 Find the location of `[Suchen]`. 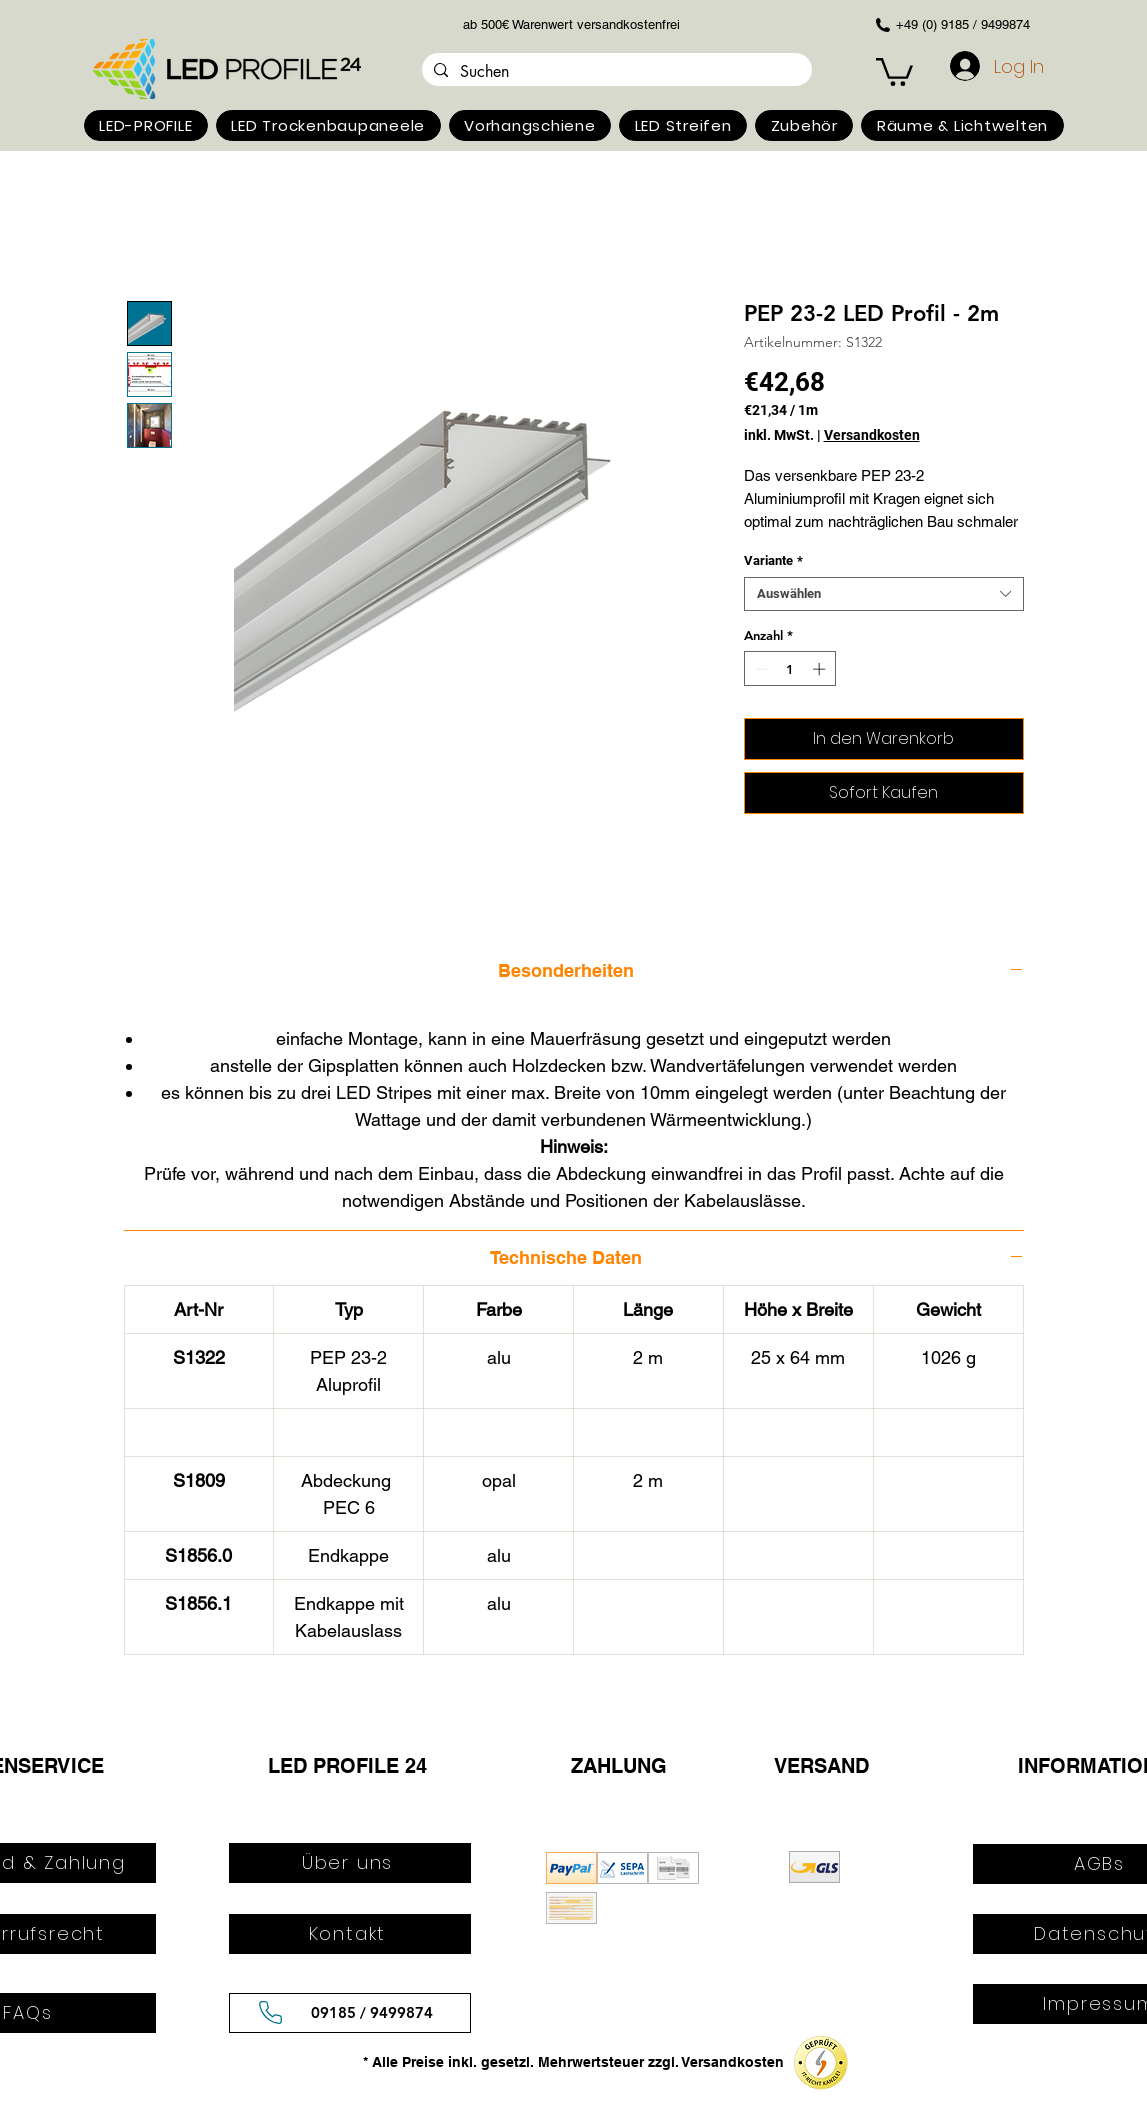

[Suchen] is located at coordinates (615, 72).